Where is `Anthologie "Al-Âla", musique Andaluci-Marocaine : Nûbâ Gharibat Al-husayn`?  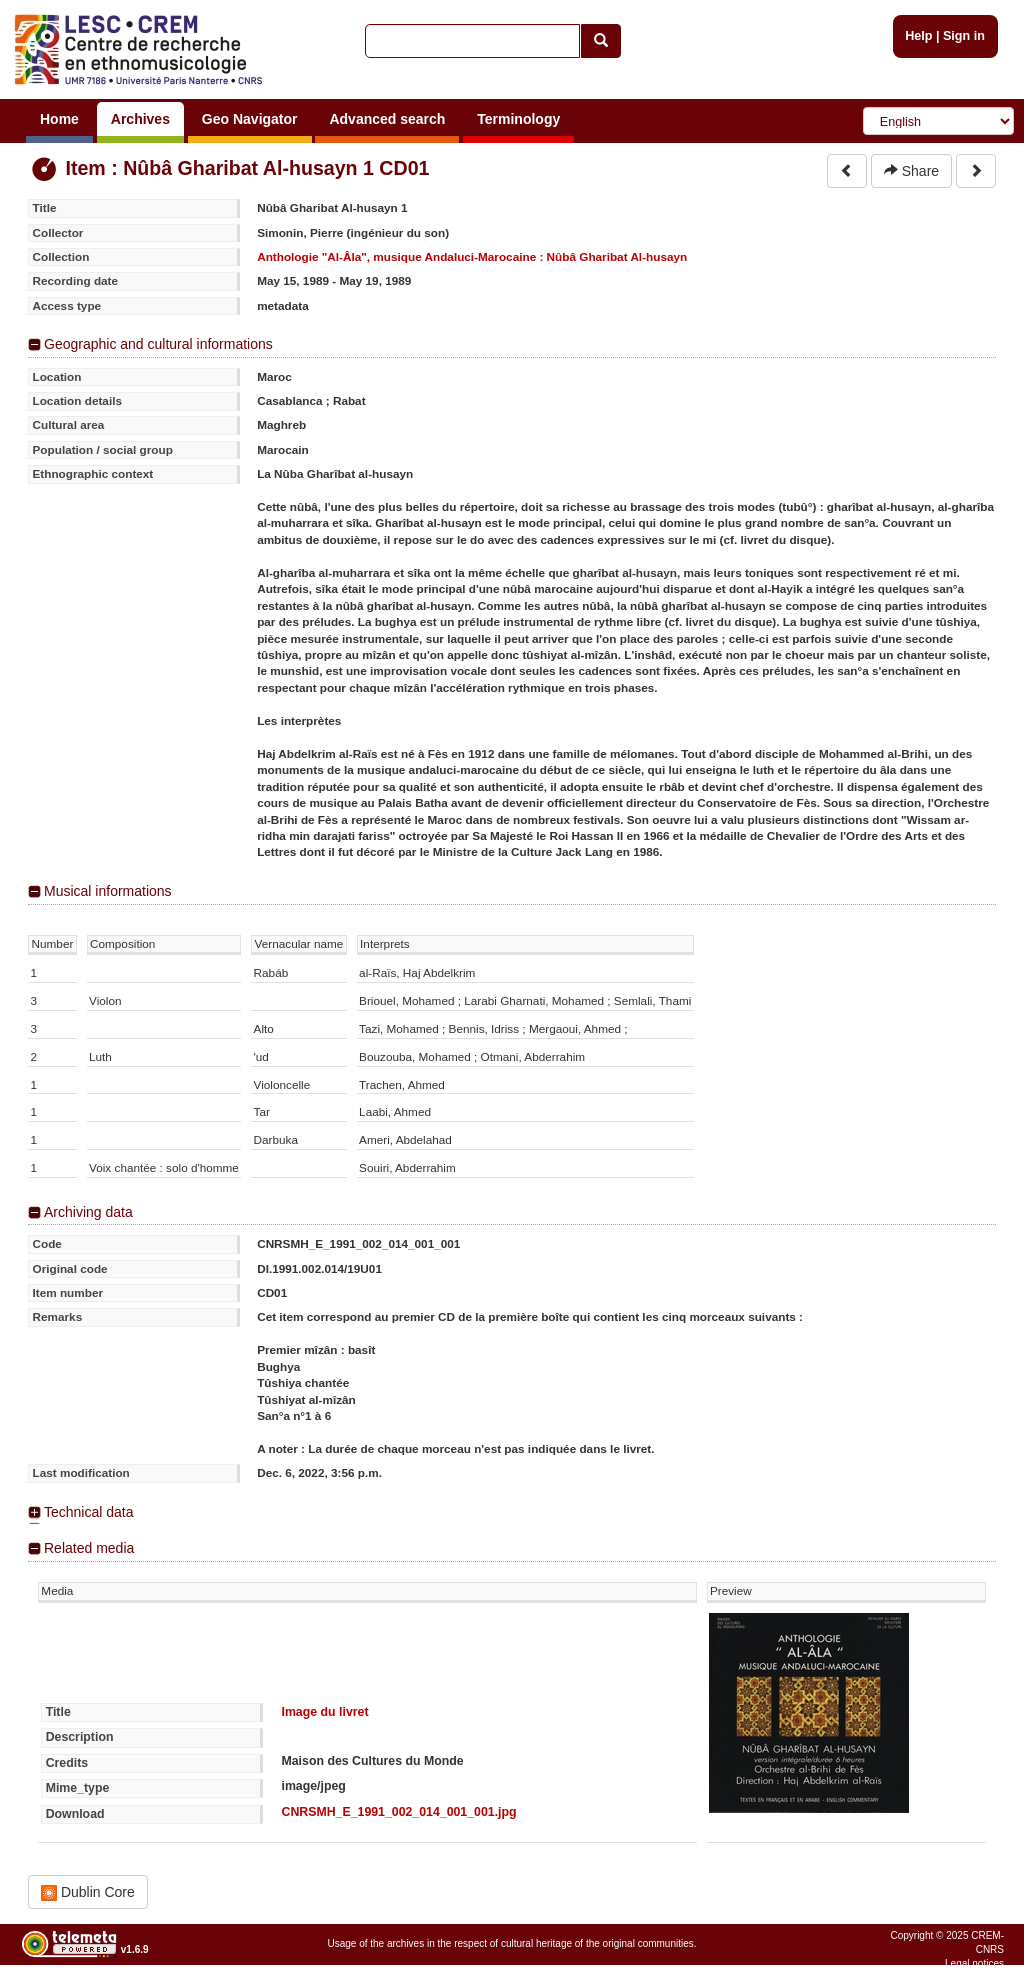 Anthologie "Al-Âla", musique Andaluci-Marocaine : Nûbâ Gharibat Al-husayn is located at coordinates (472, 256).